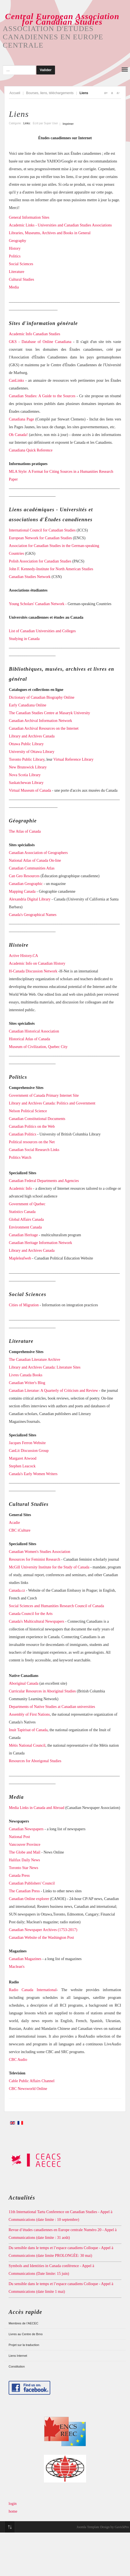  What do you see at coordinates (26, 1219) in the screenshot?
I see `Global Affairs Canada` at bounding box center [26, 1219].